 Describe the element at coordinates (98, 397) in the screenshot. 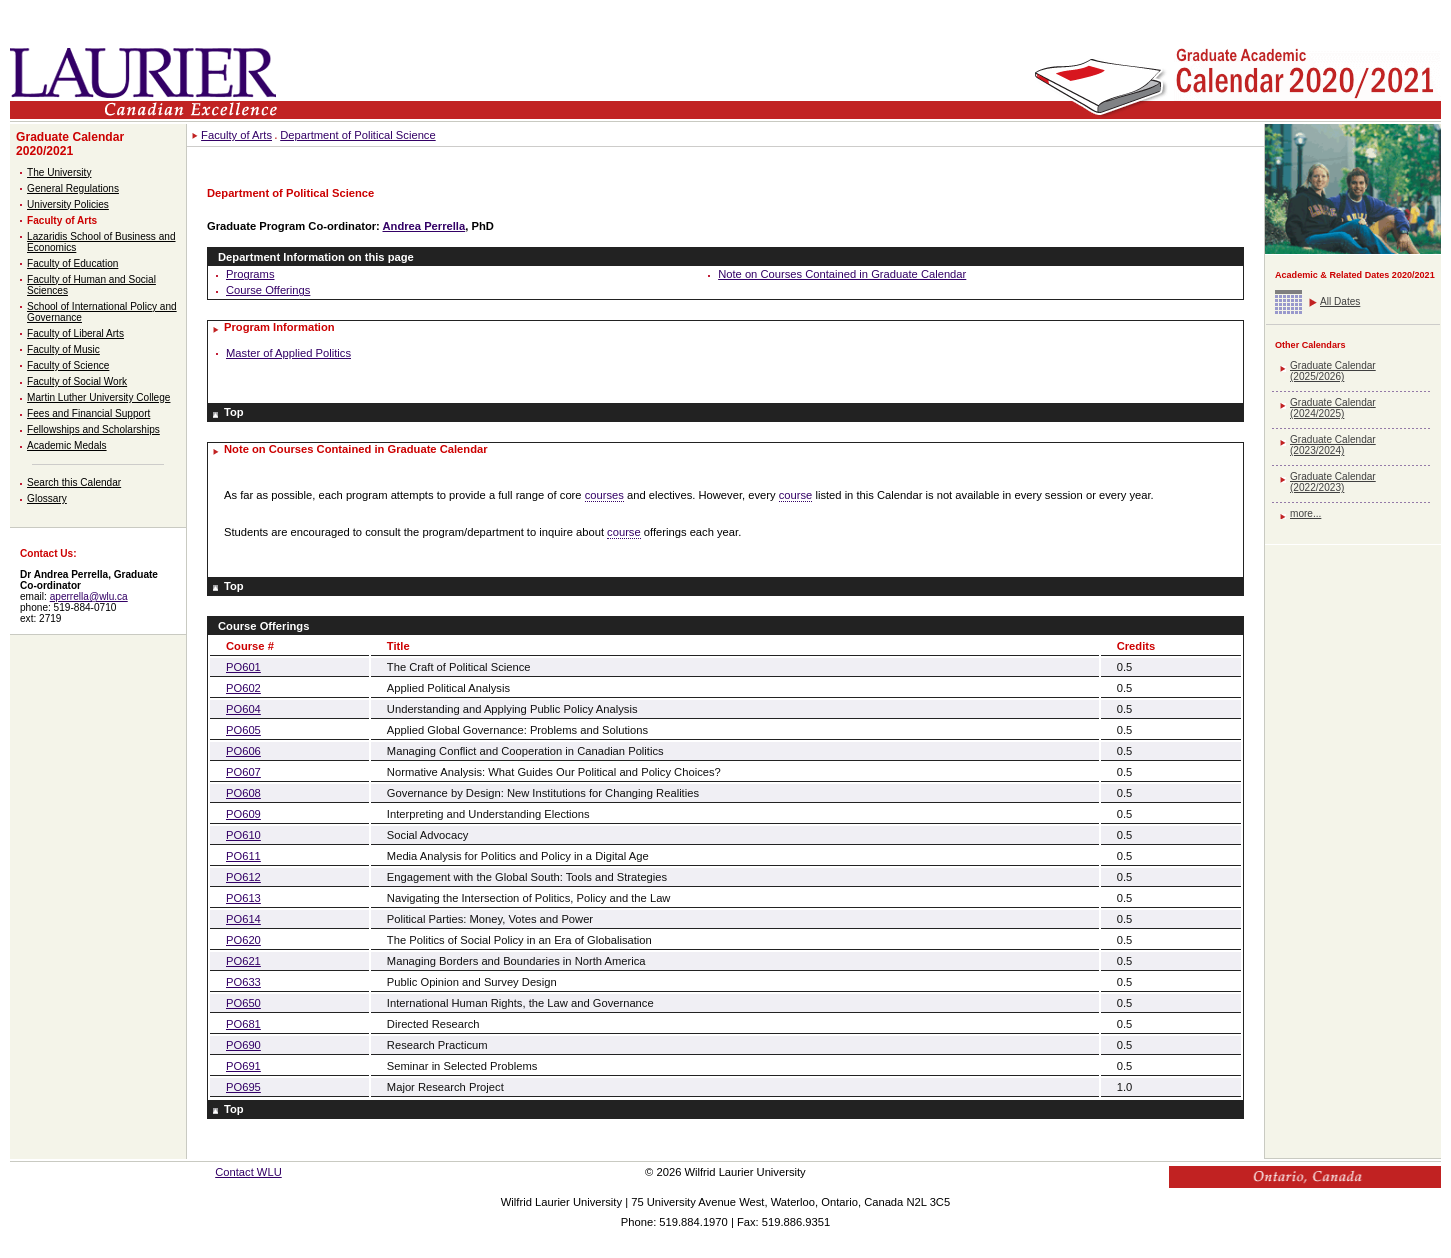

I see `Martin Luther University College` at that location.